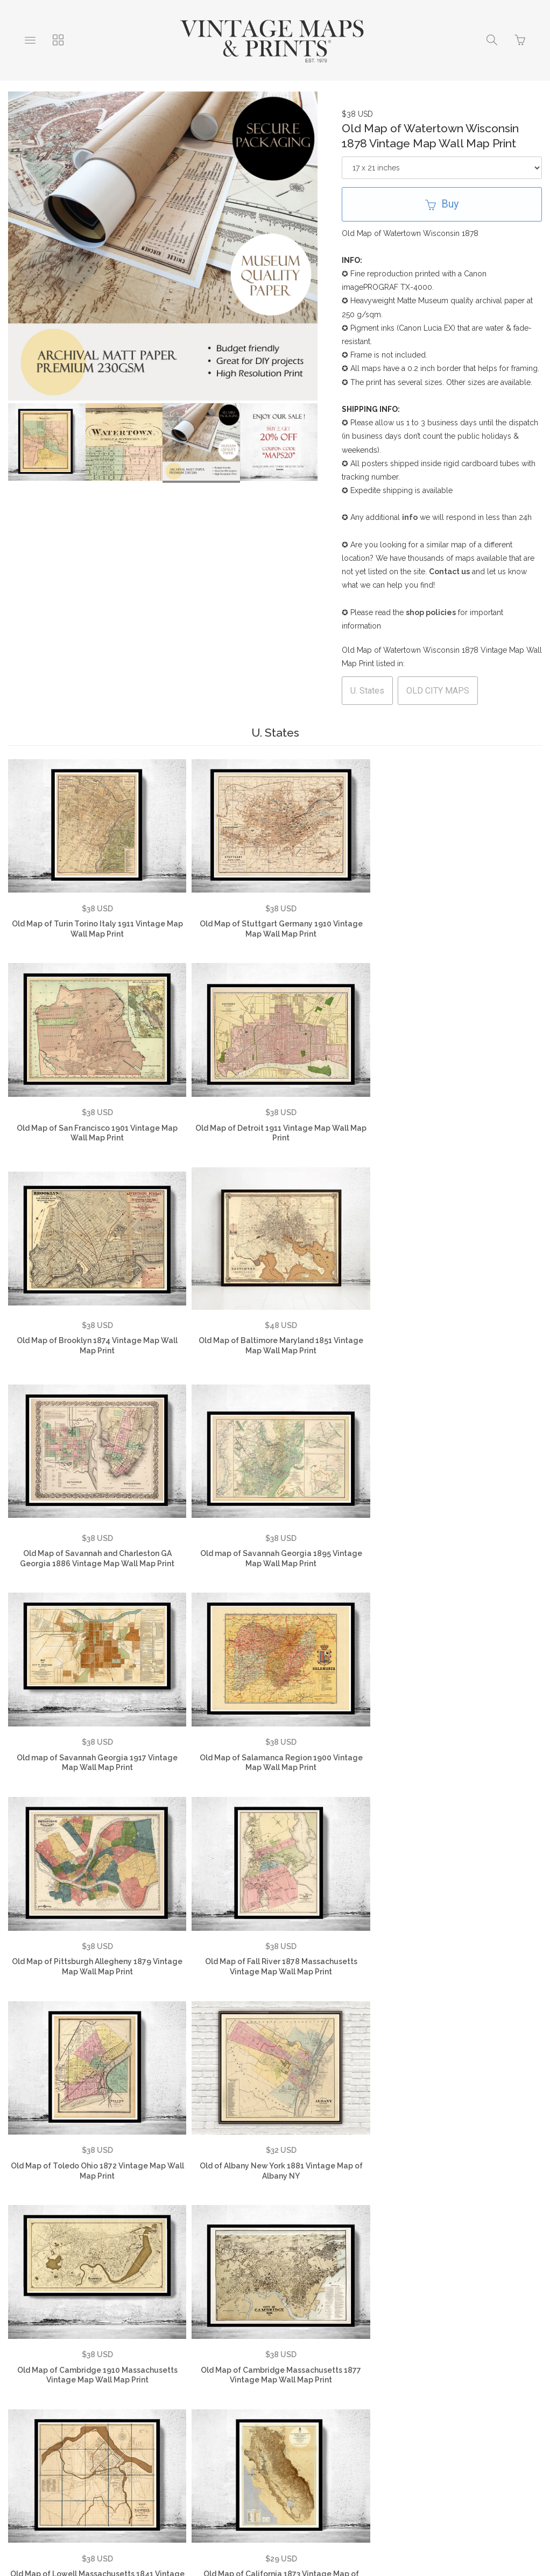 Image resolution: width=550 pixels, height=2576 pixels. I want to click on Testimonials, so click(92, 2395).